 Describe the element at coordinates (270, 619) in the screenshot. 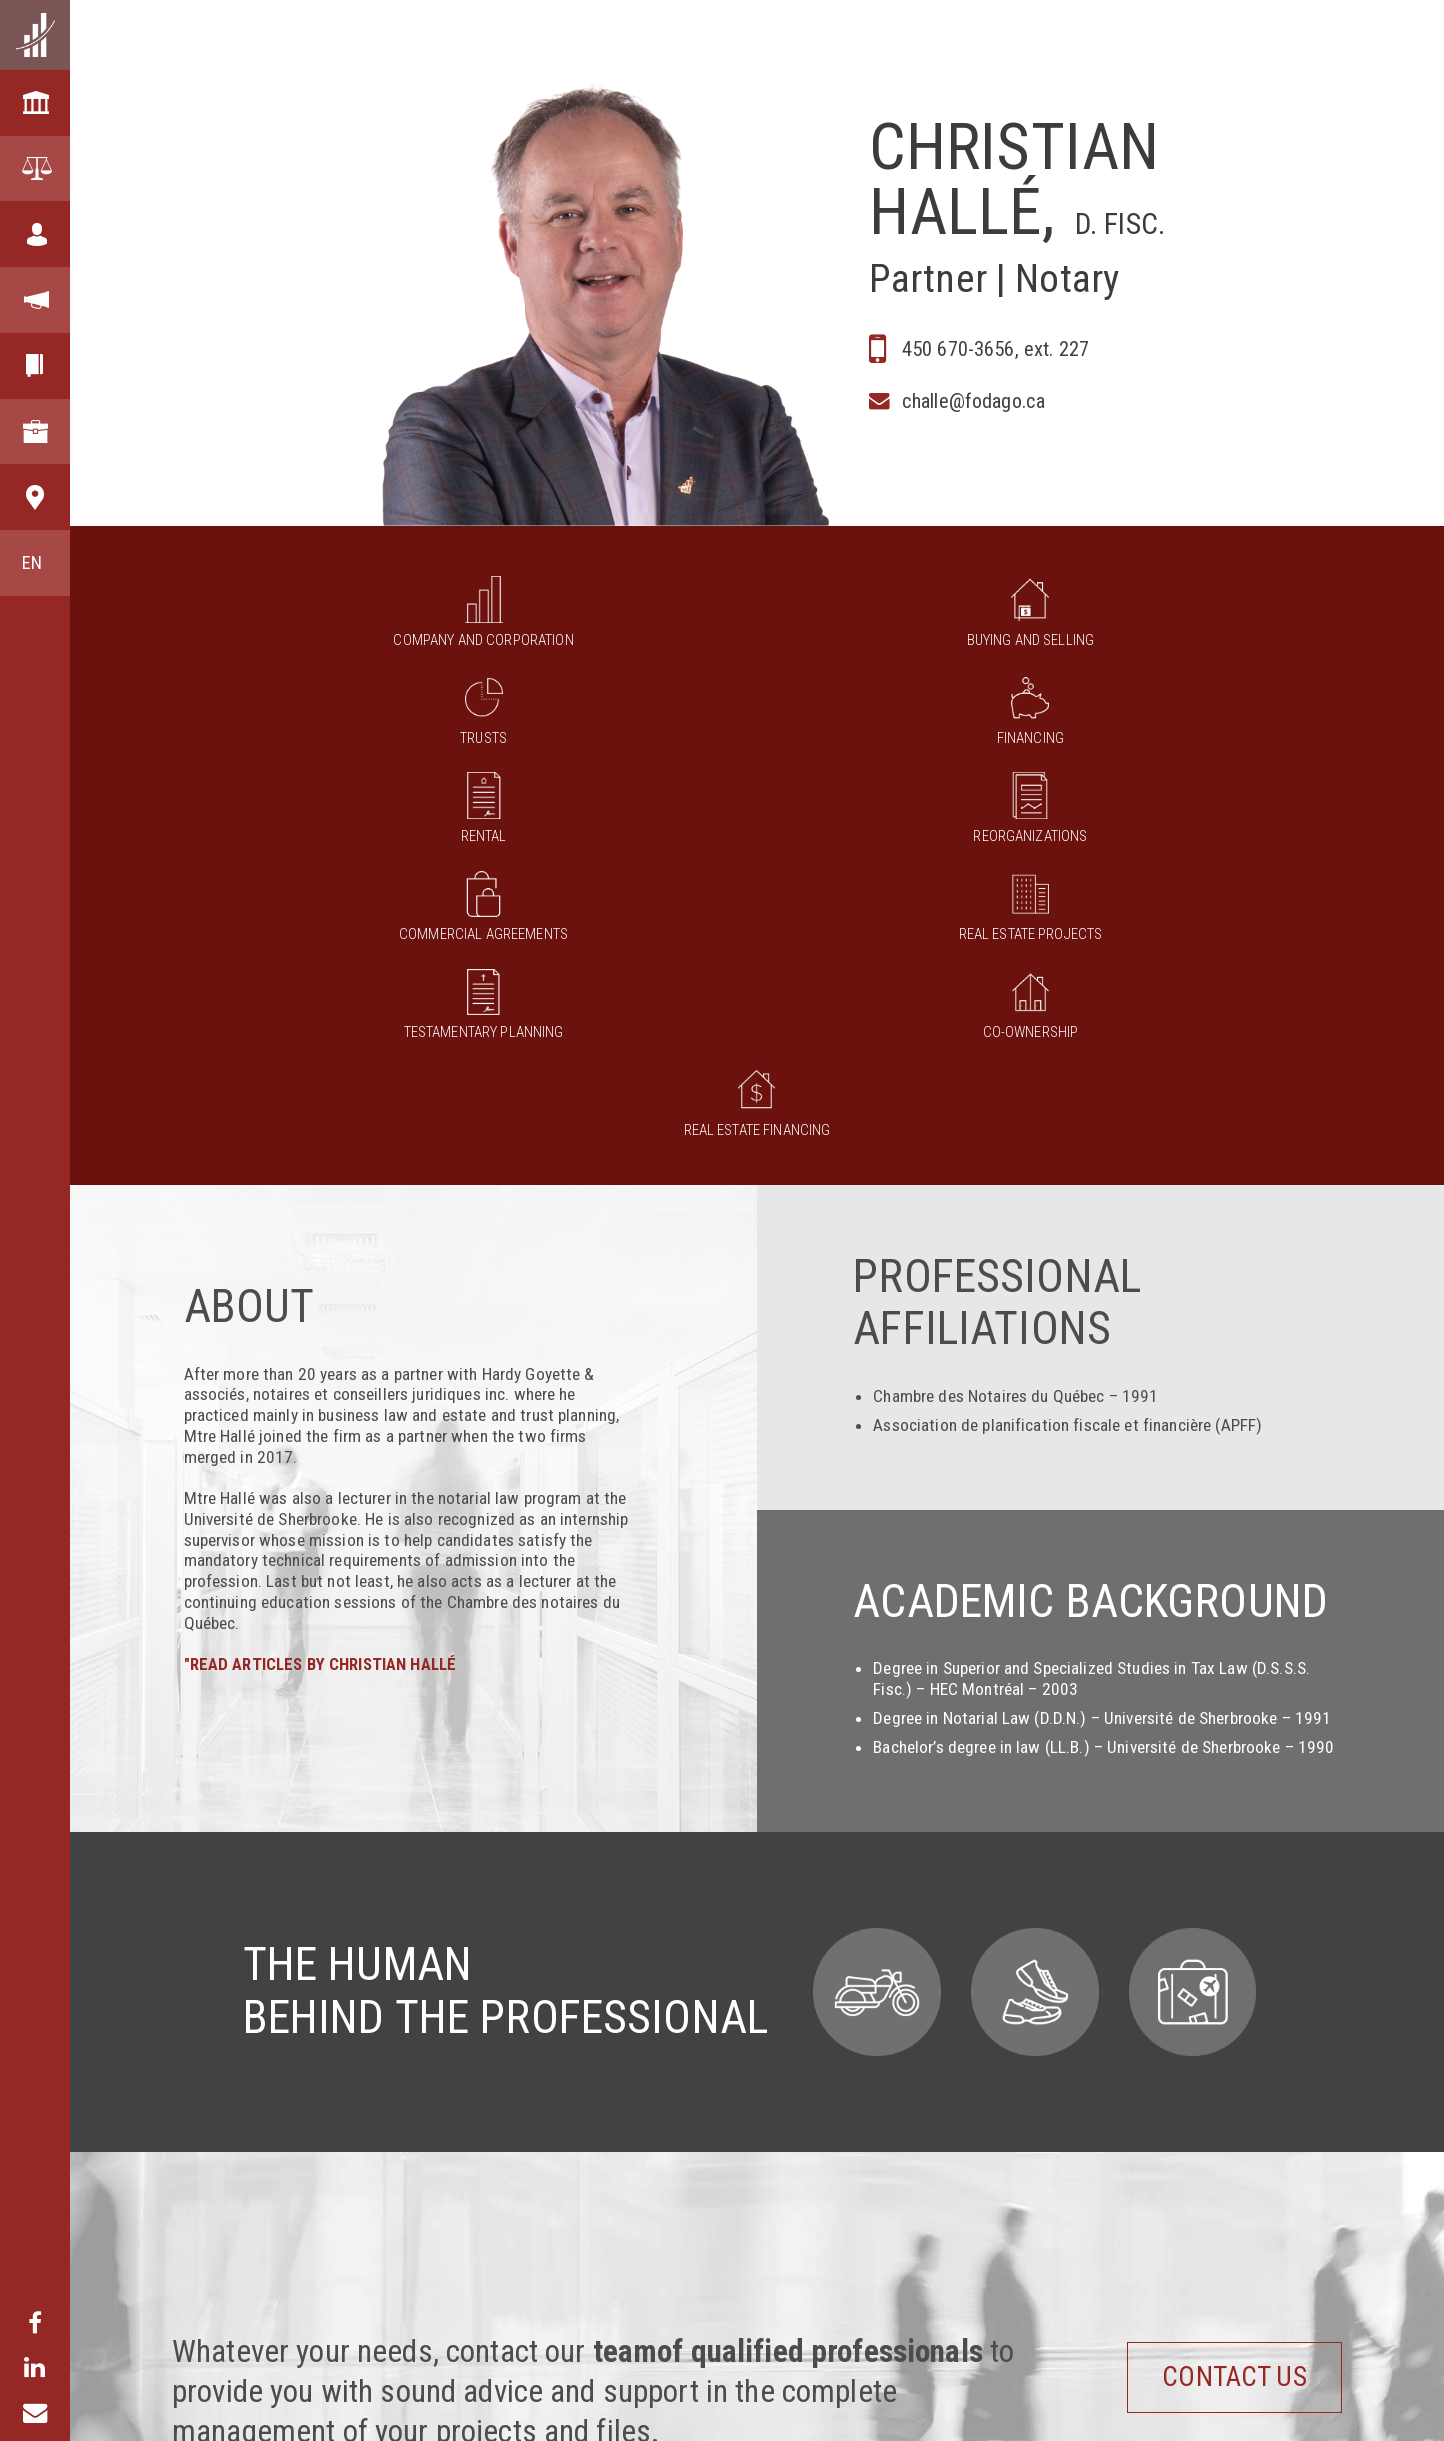

I see `Company and corporation` at that location.